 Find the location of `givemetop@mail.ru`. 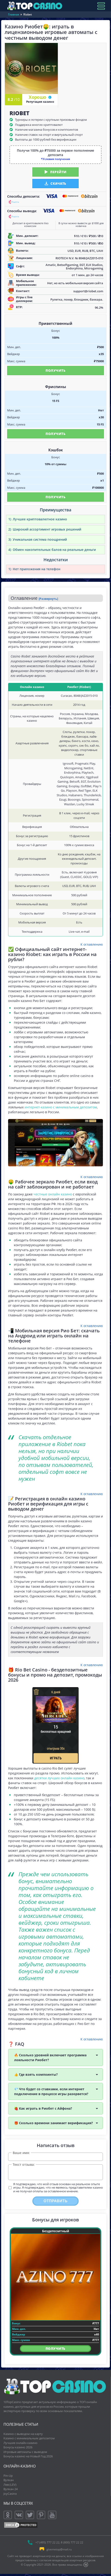

givemetop@mail.ru is located at coordinates (59, 2551).